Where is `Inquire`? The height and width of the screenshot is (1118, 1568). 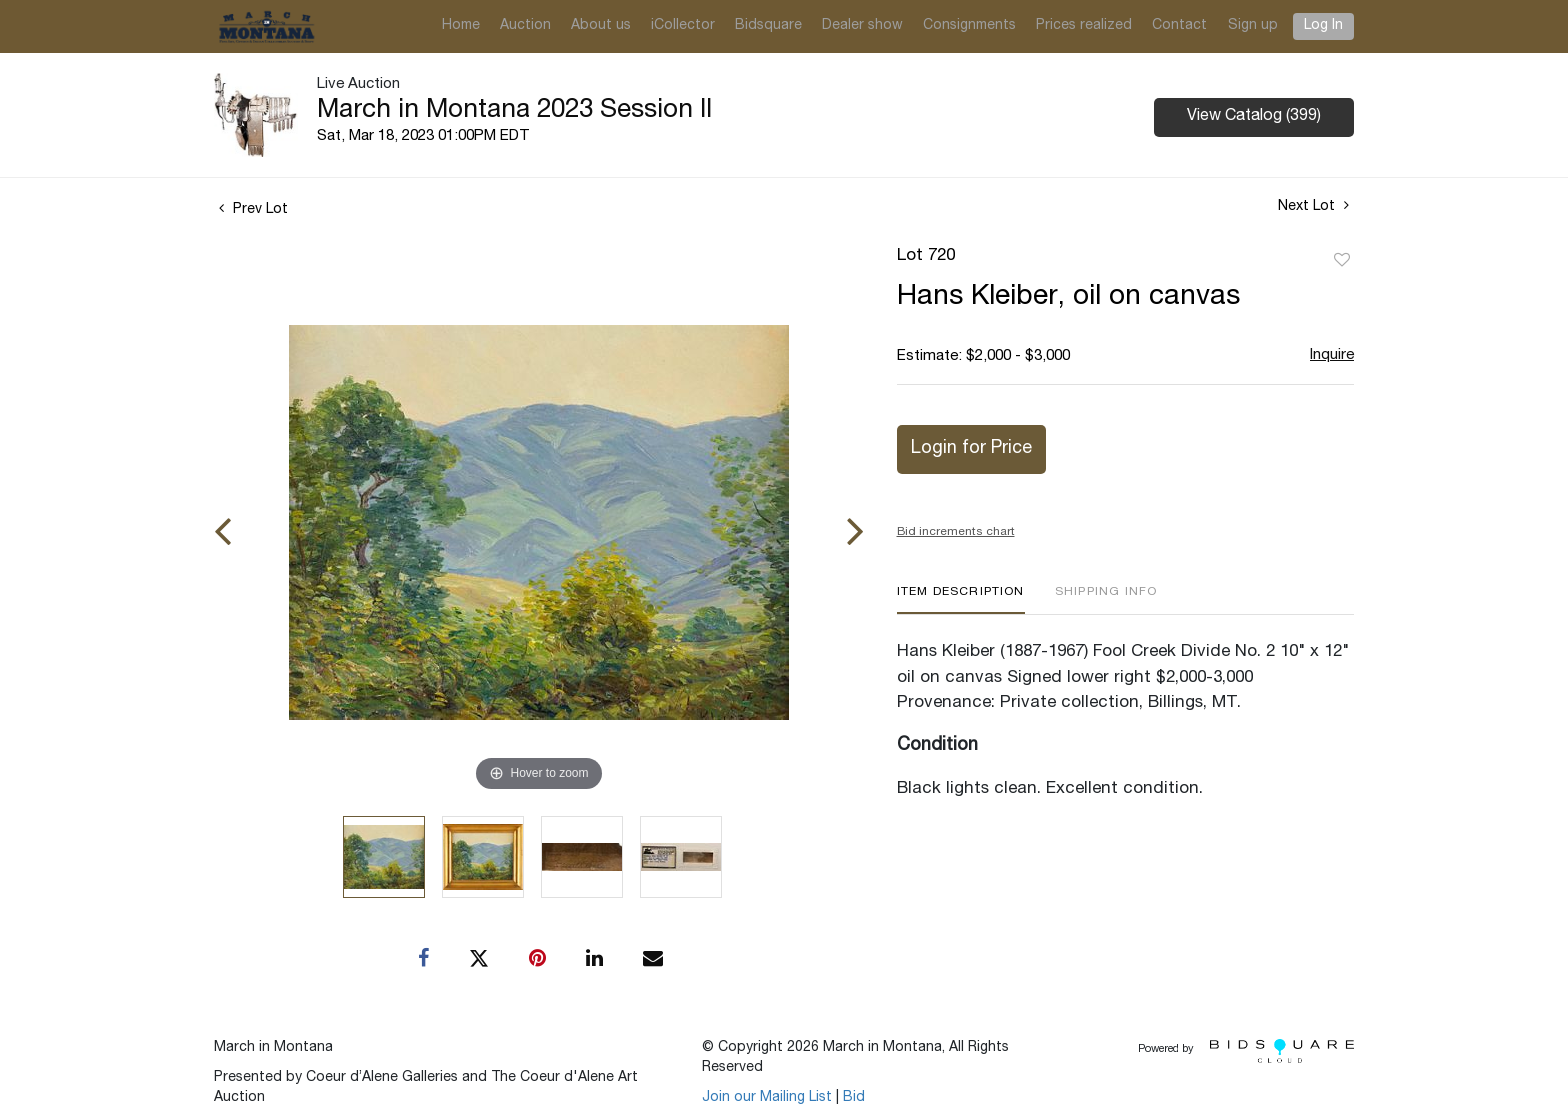
Inquire is located at coordinates (1332, 355).